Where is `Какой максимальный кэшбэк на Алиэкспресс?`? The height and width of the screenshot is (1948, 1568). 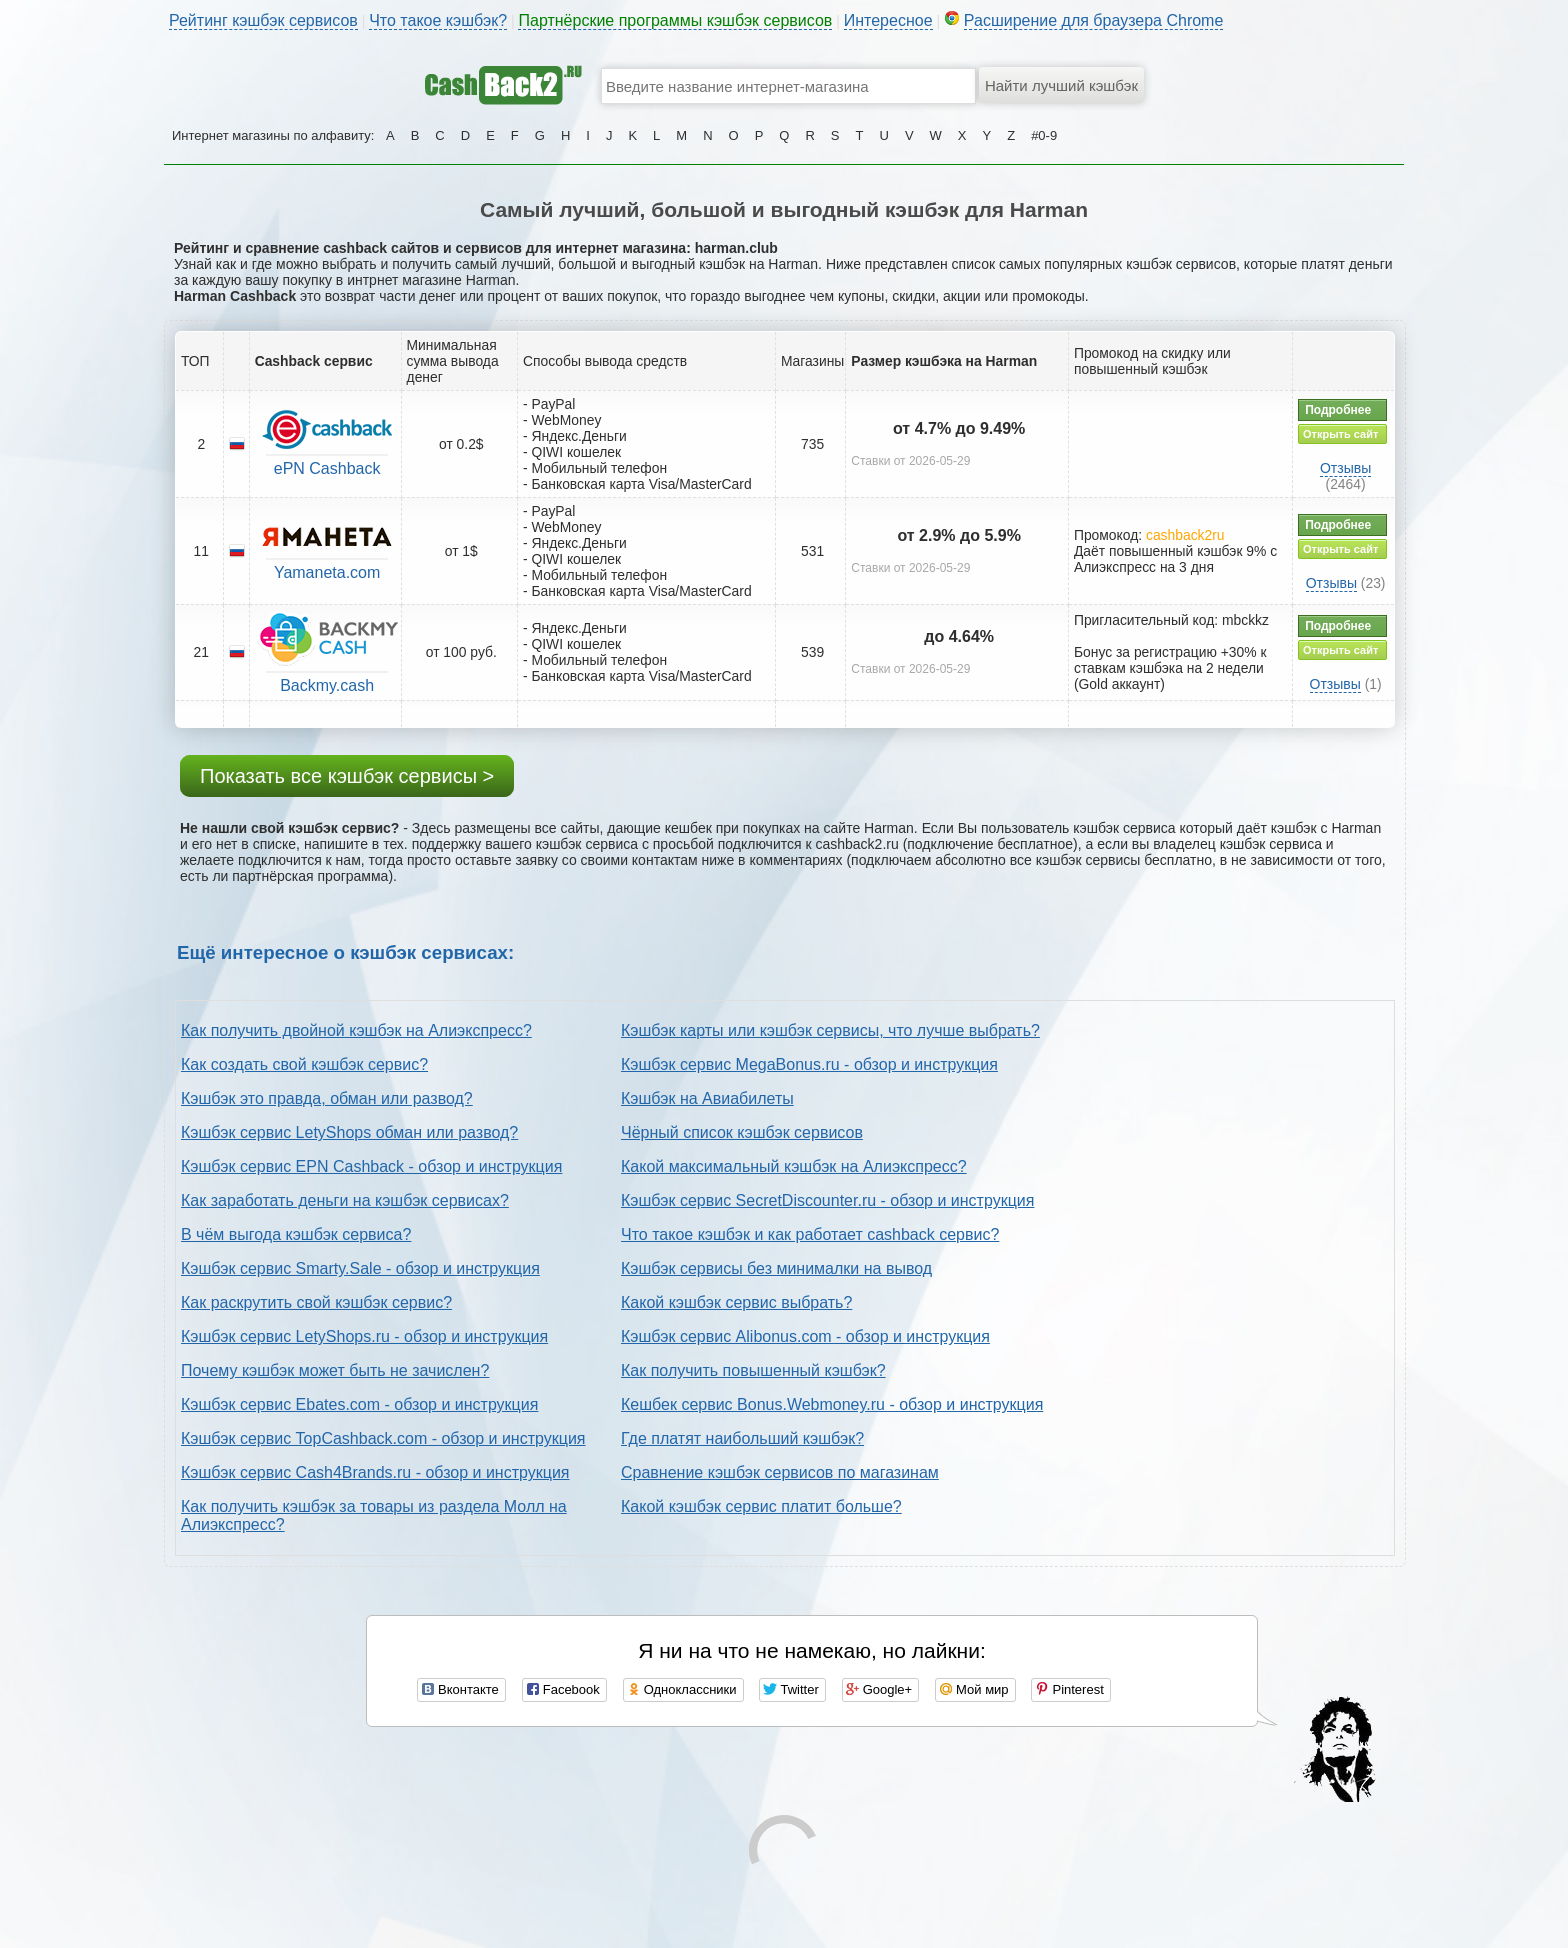 Какой максимальный кэшбэк на Алиэкспресс? is located at coordinates (794, 1166).